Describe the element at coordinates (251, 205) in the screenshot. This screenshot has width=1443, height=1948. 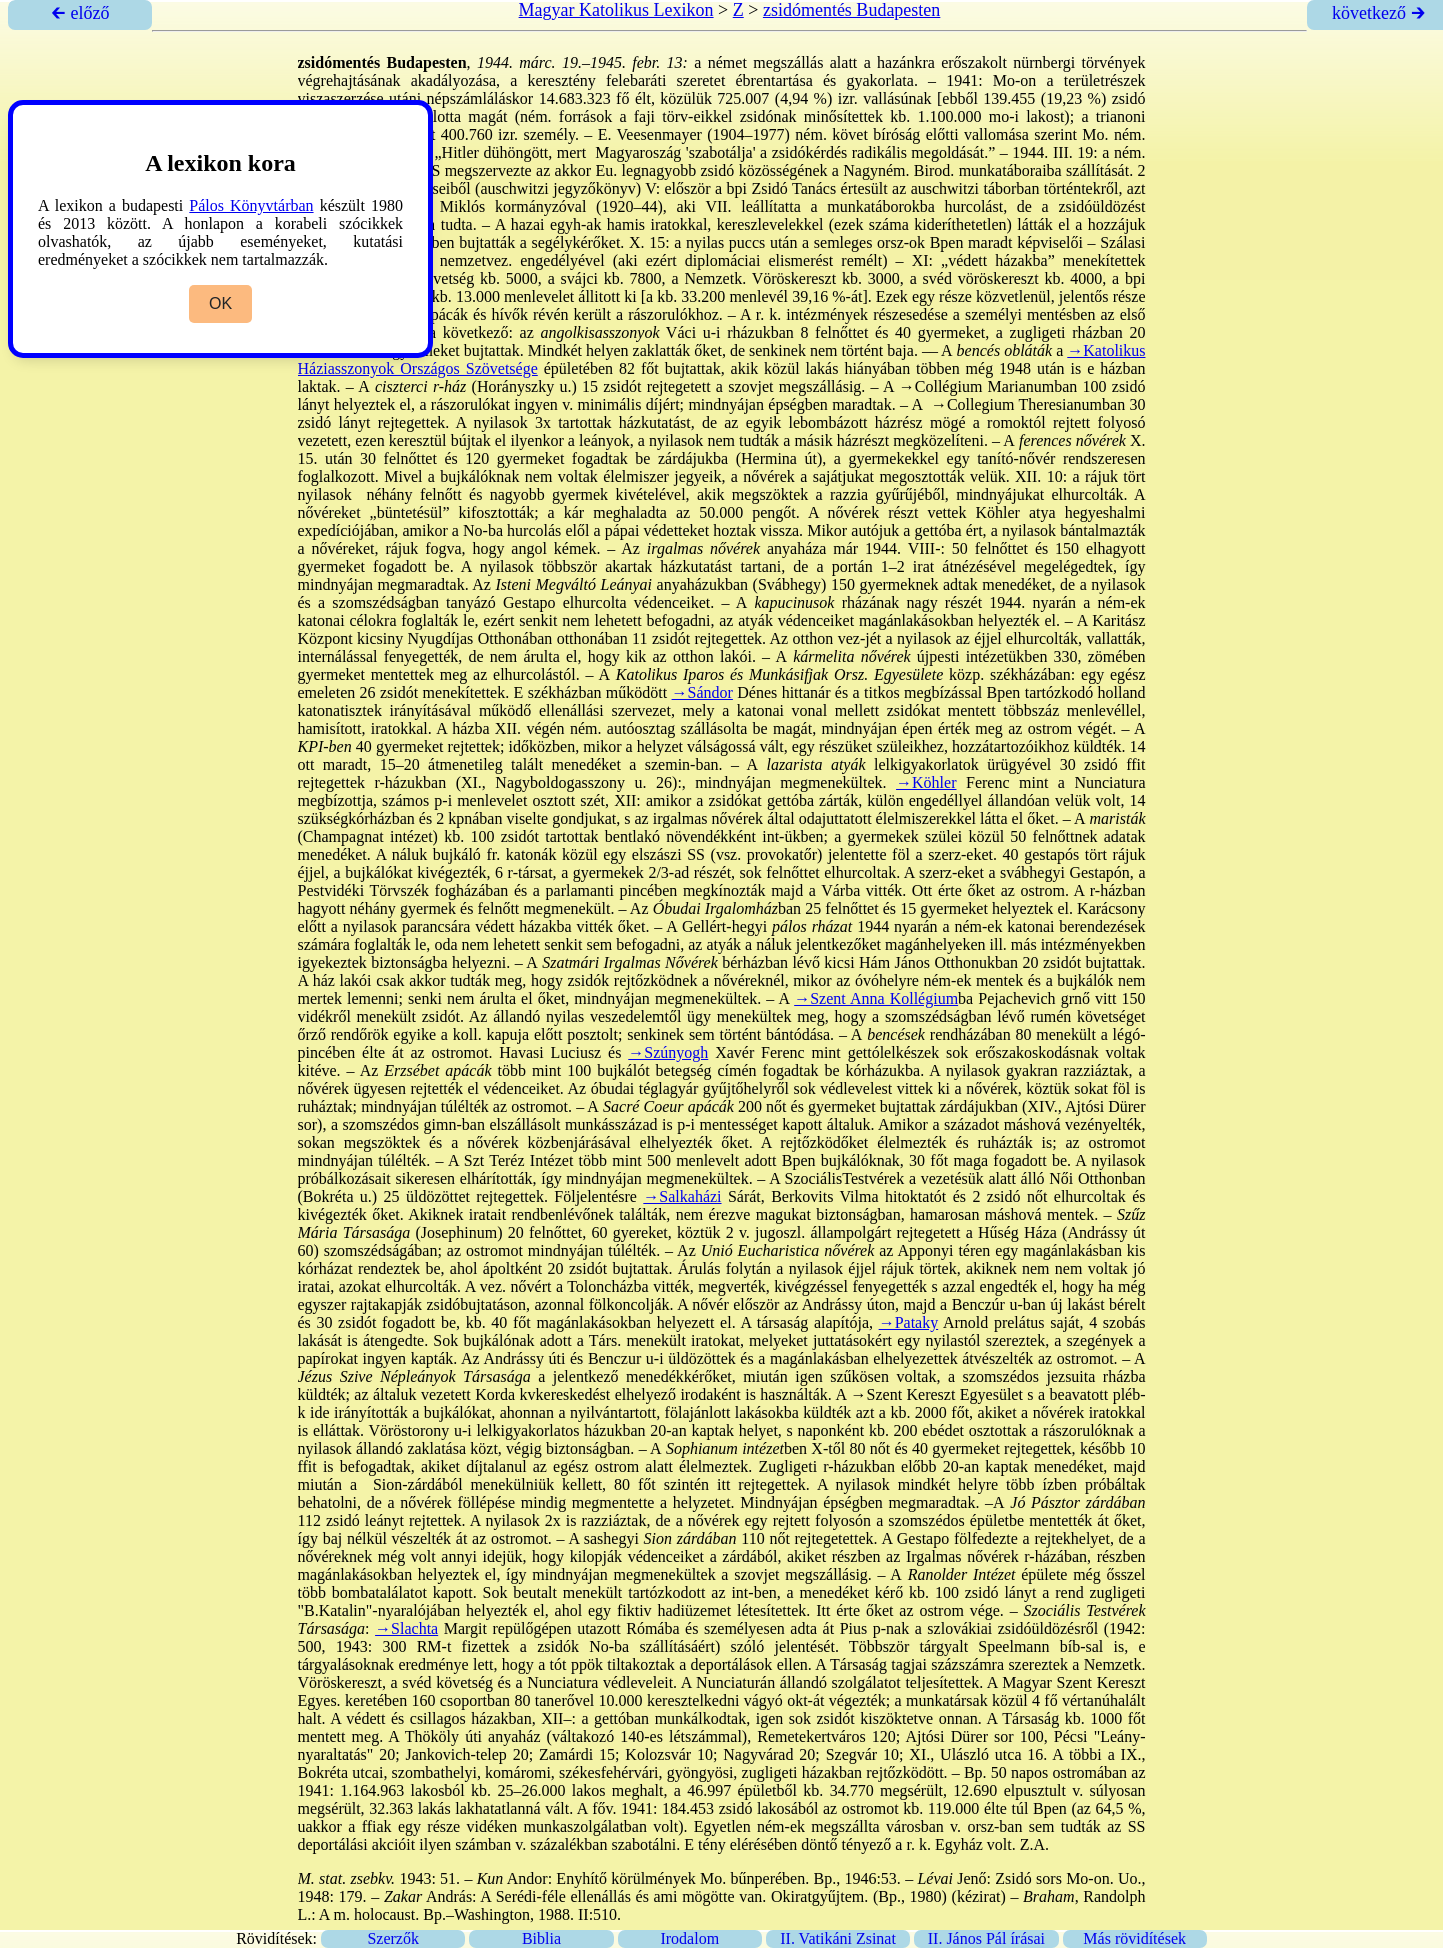
I see `Pálos Könyvtárban` at that location.